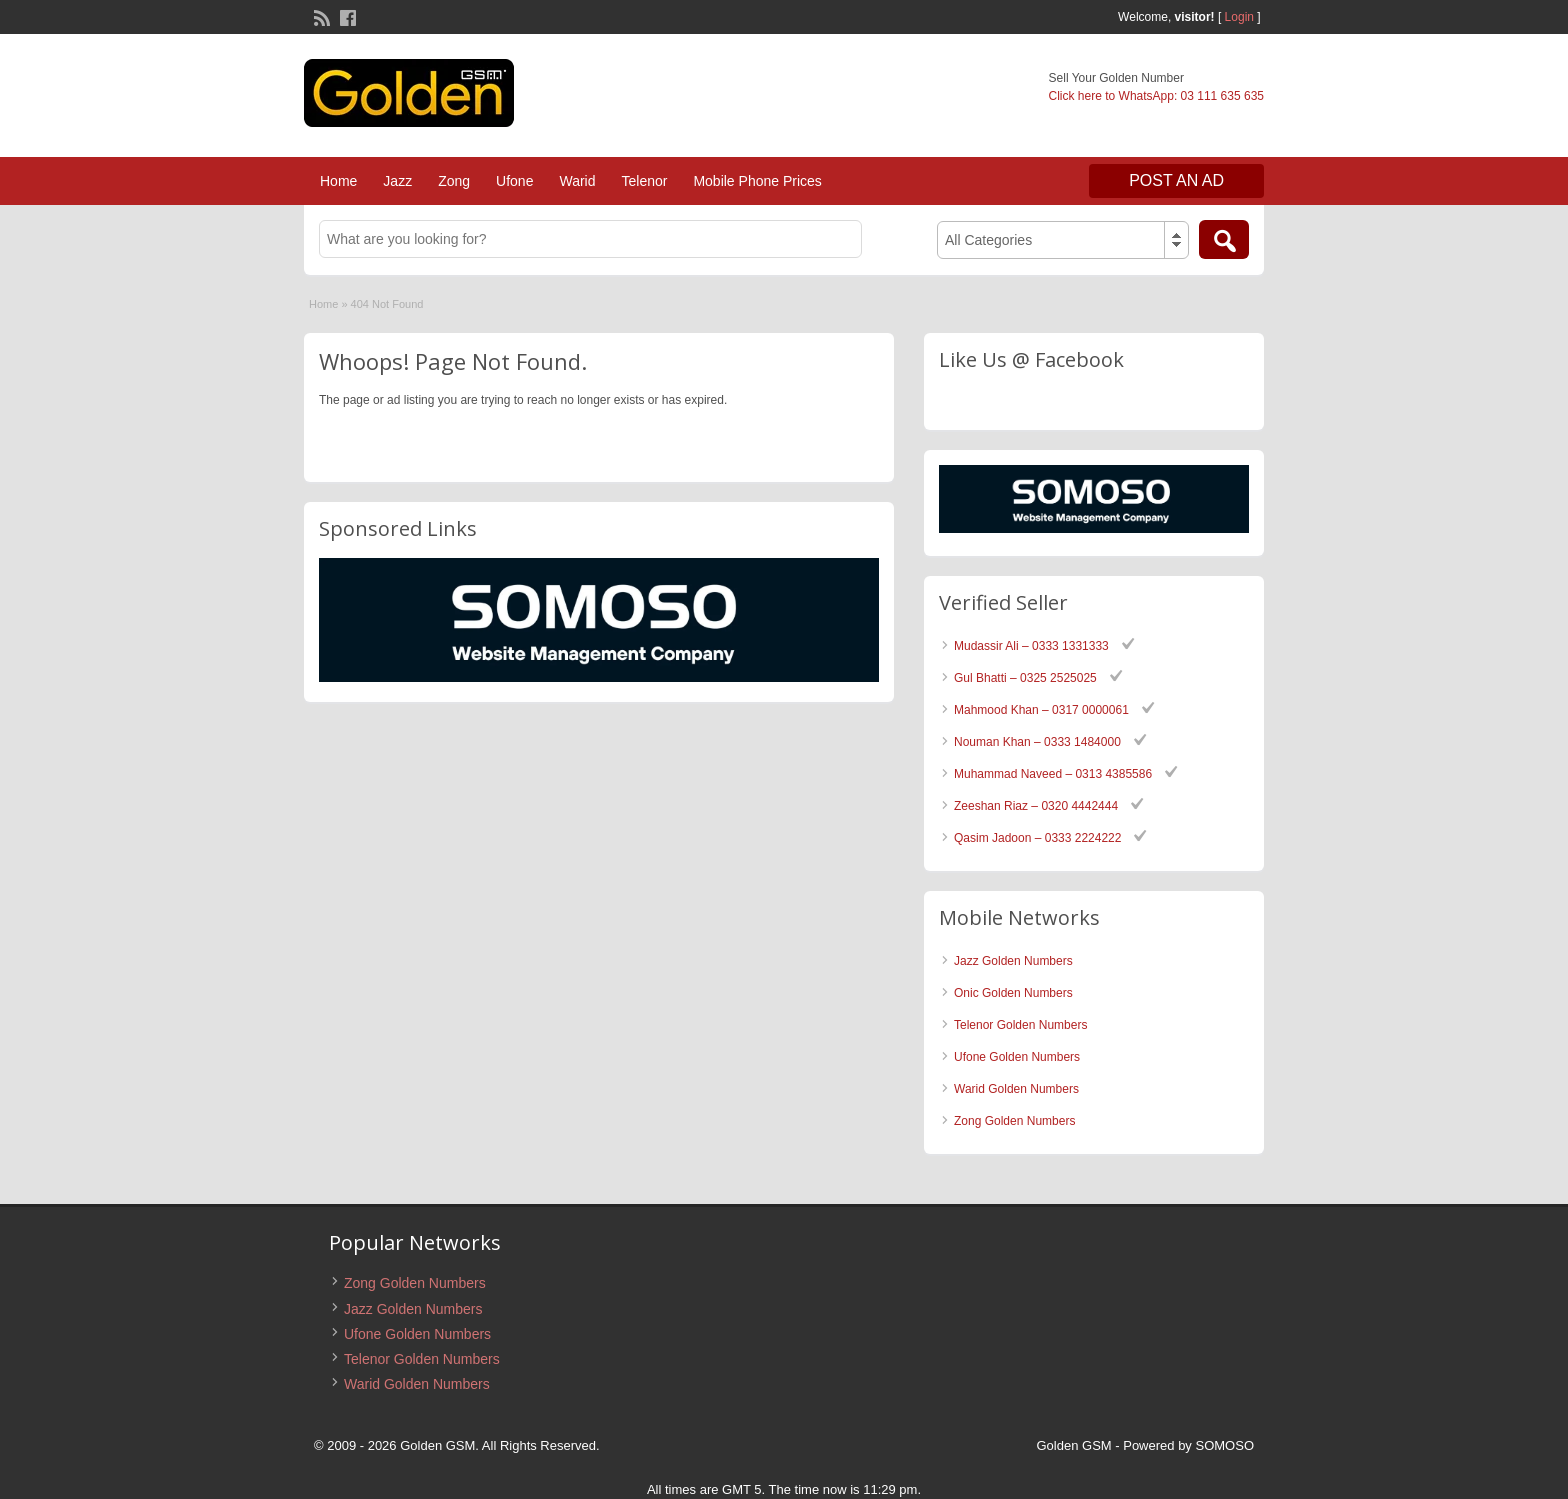 This screenshot has width=1568, height=1499. I want to click on Warid, so click(577, 181).